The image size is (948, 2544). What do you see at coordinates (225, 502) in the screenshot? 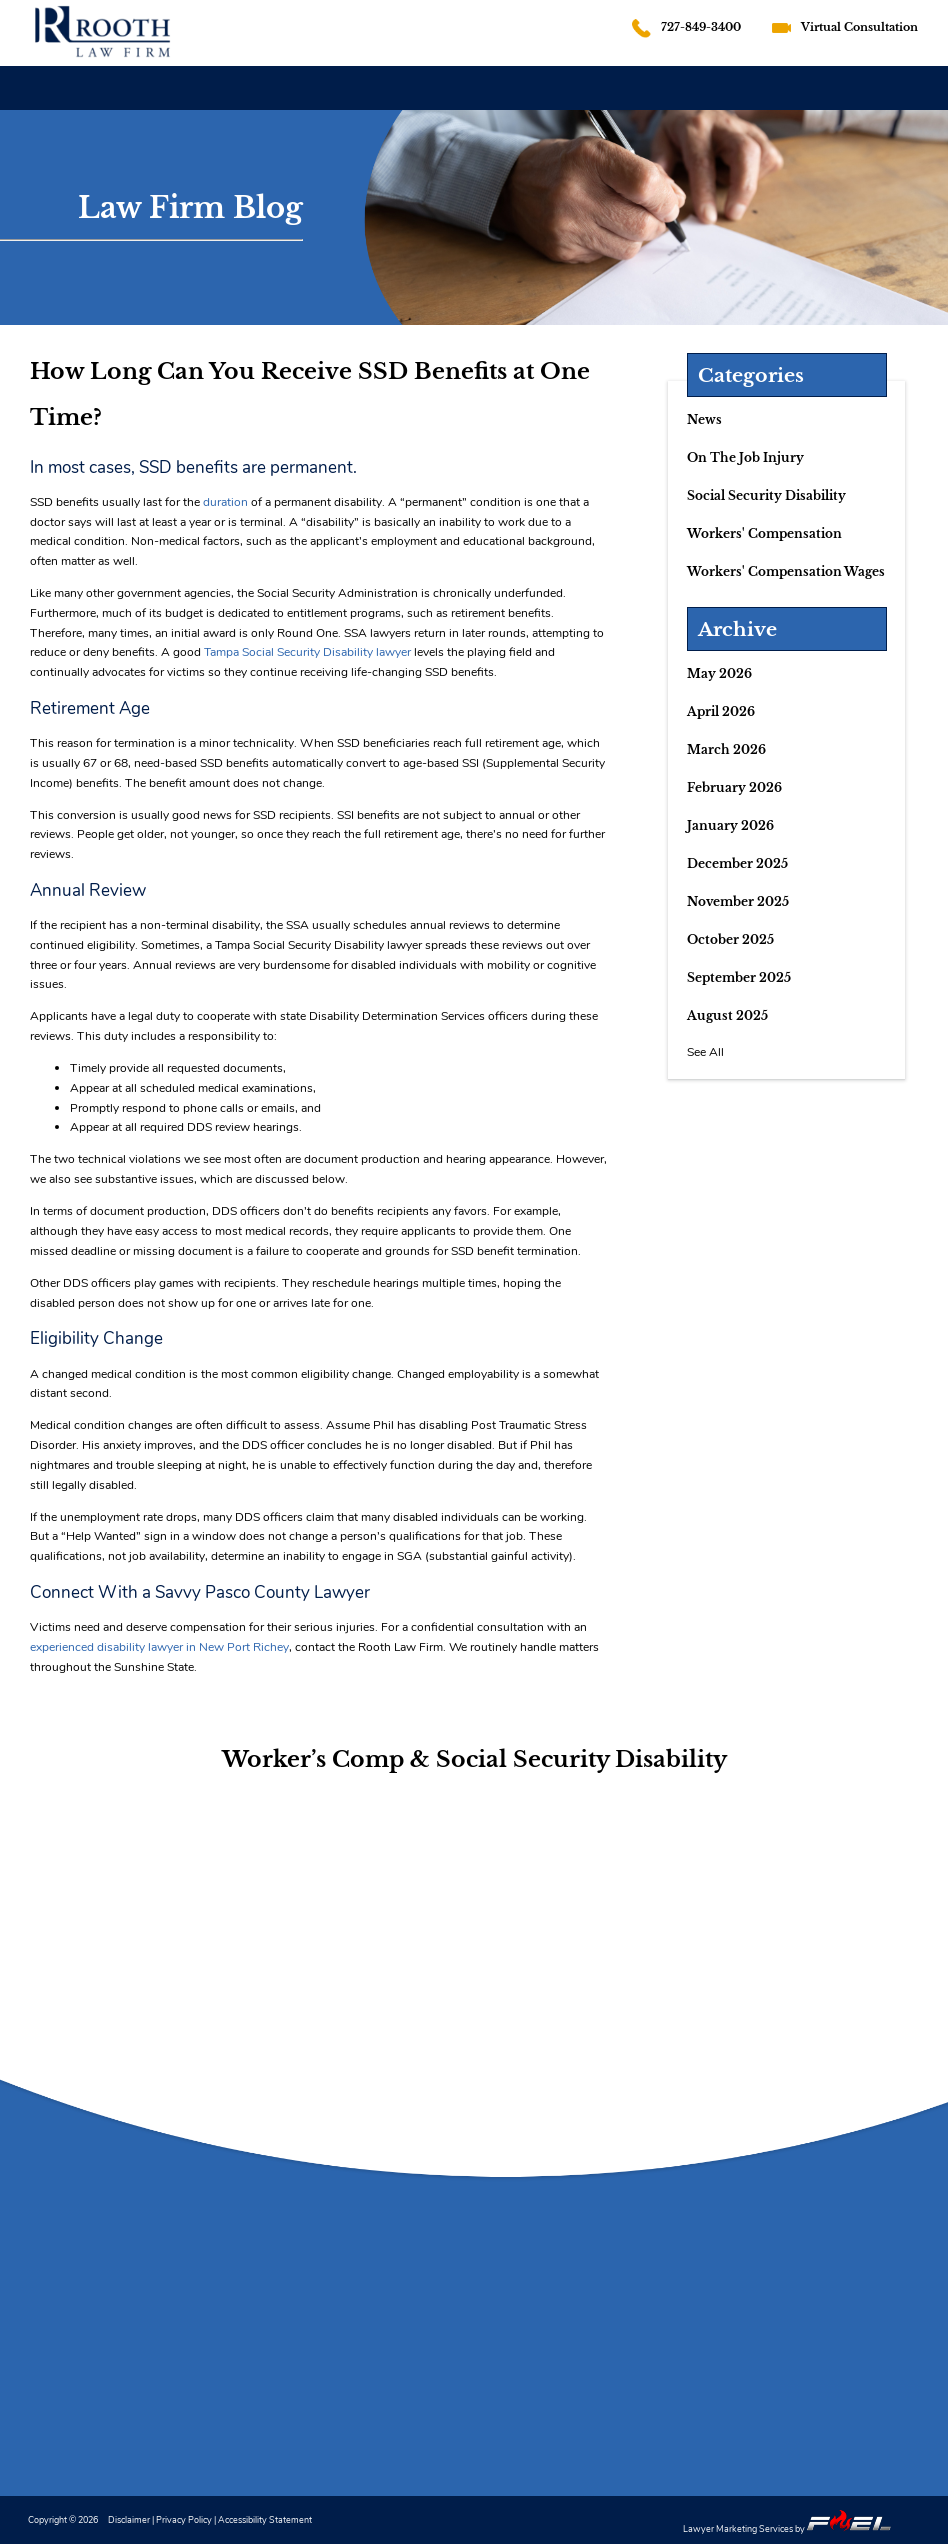
I see `duration` at bounding box center [225, 502].